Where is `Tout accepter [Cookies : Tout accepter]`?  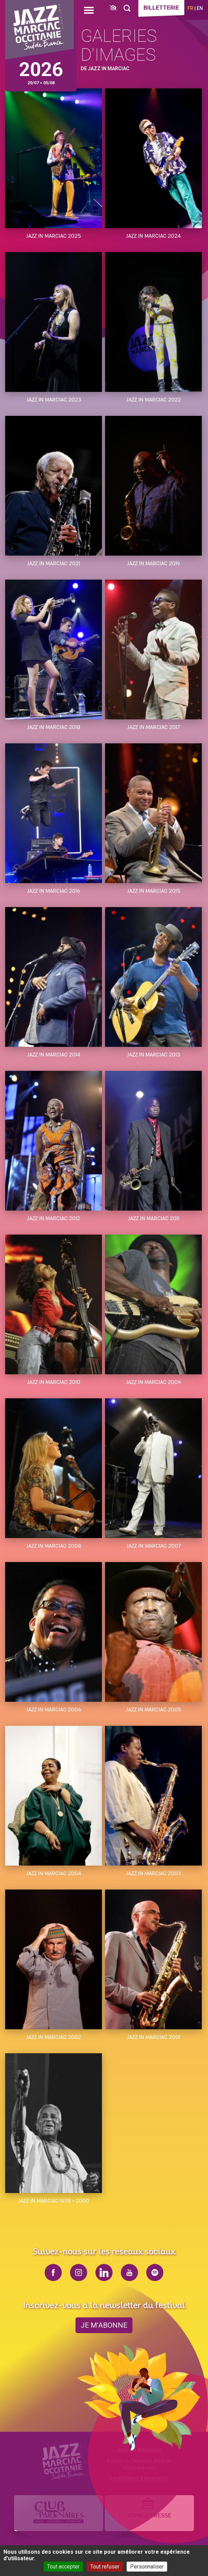
Tout accepter [Cookies : Tout accepter] is located at coordinates (63, 2566).